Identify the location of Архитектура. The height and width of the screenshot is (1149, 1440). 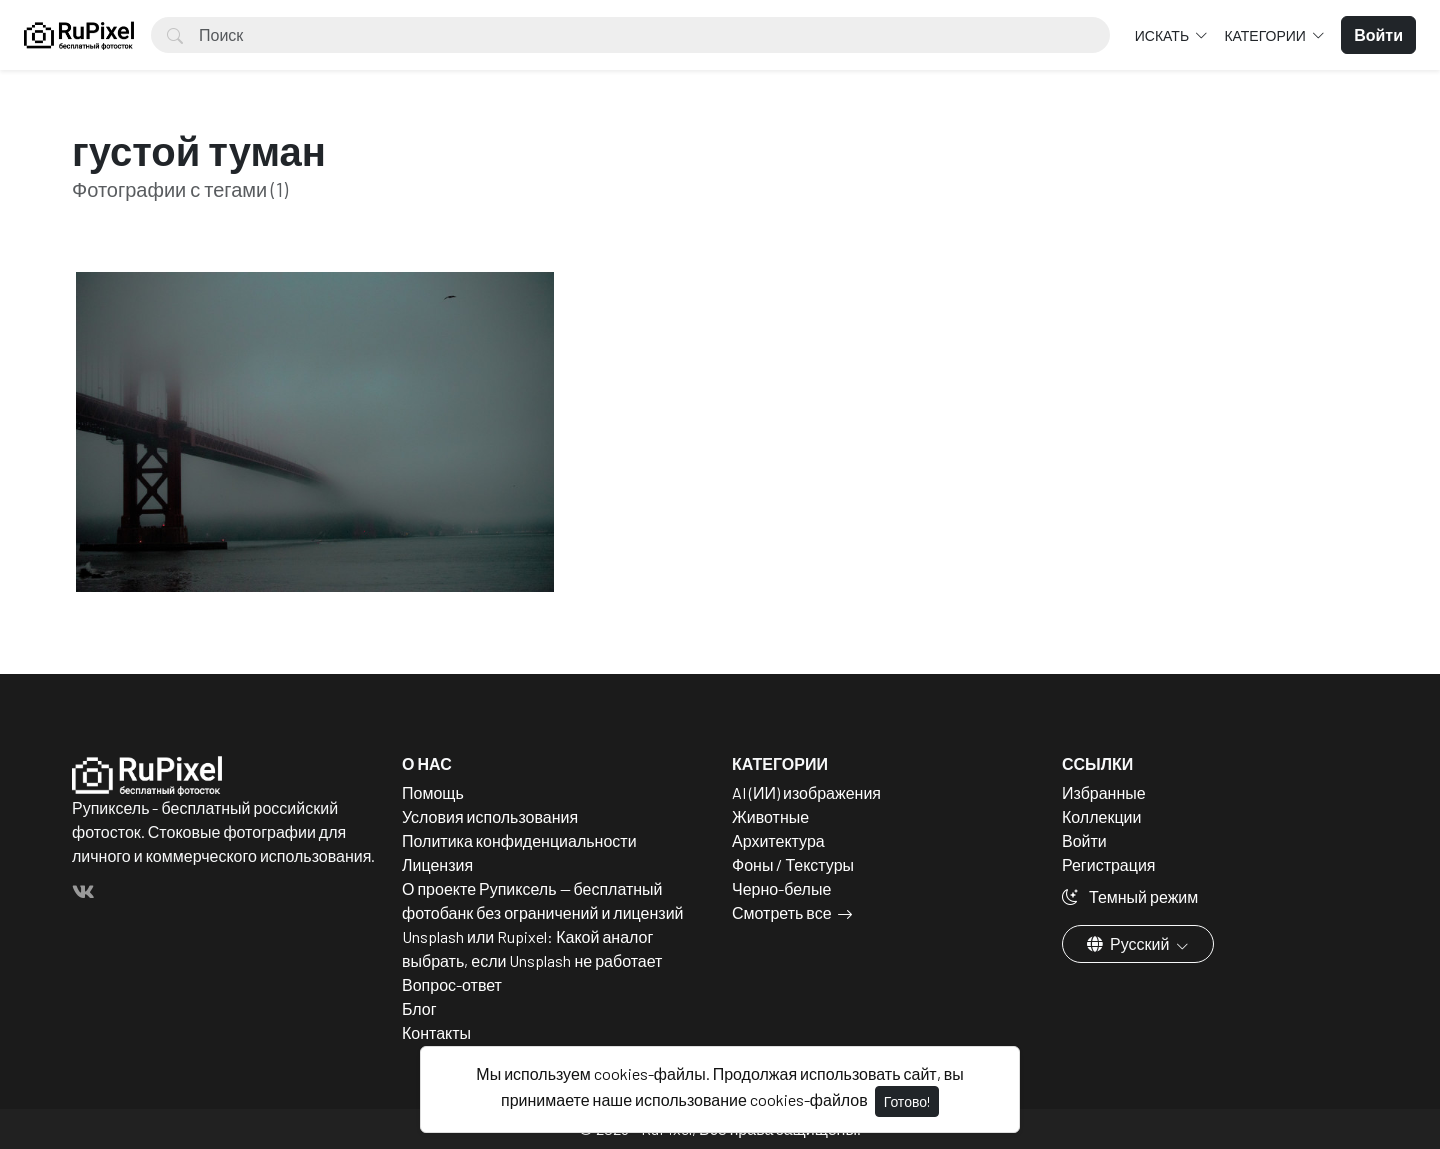
(778, 840).